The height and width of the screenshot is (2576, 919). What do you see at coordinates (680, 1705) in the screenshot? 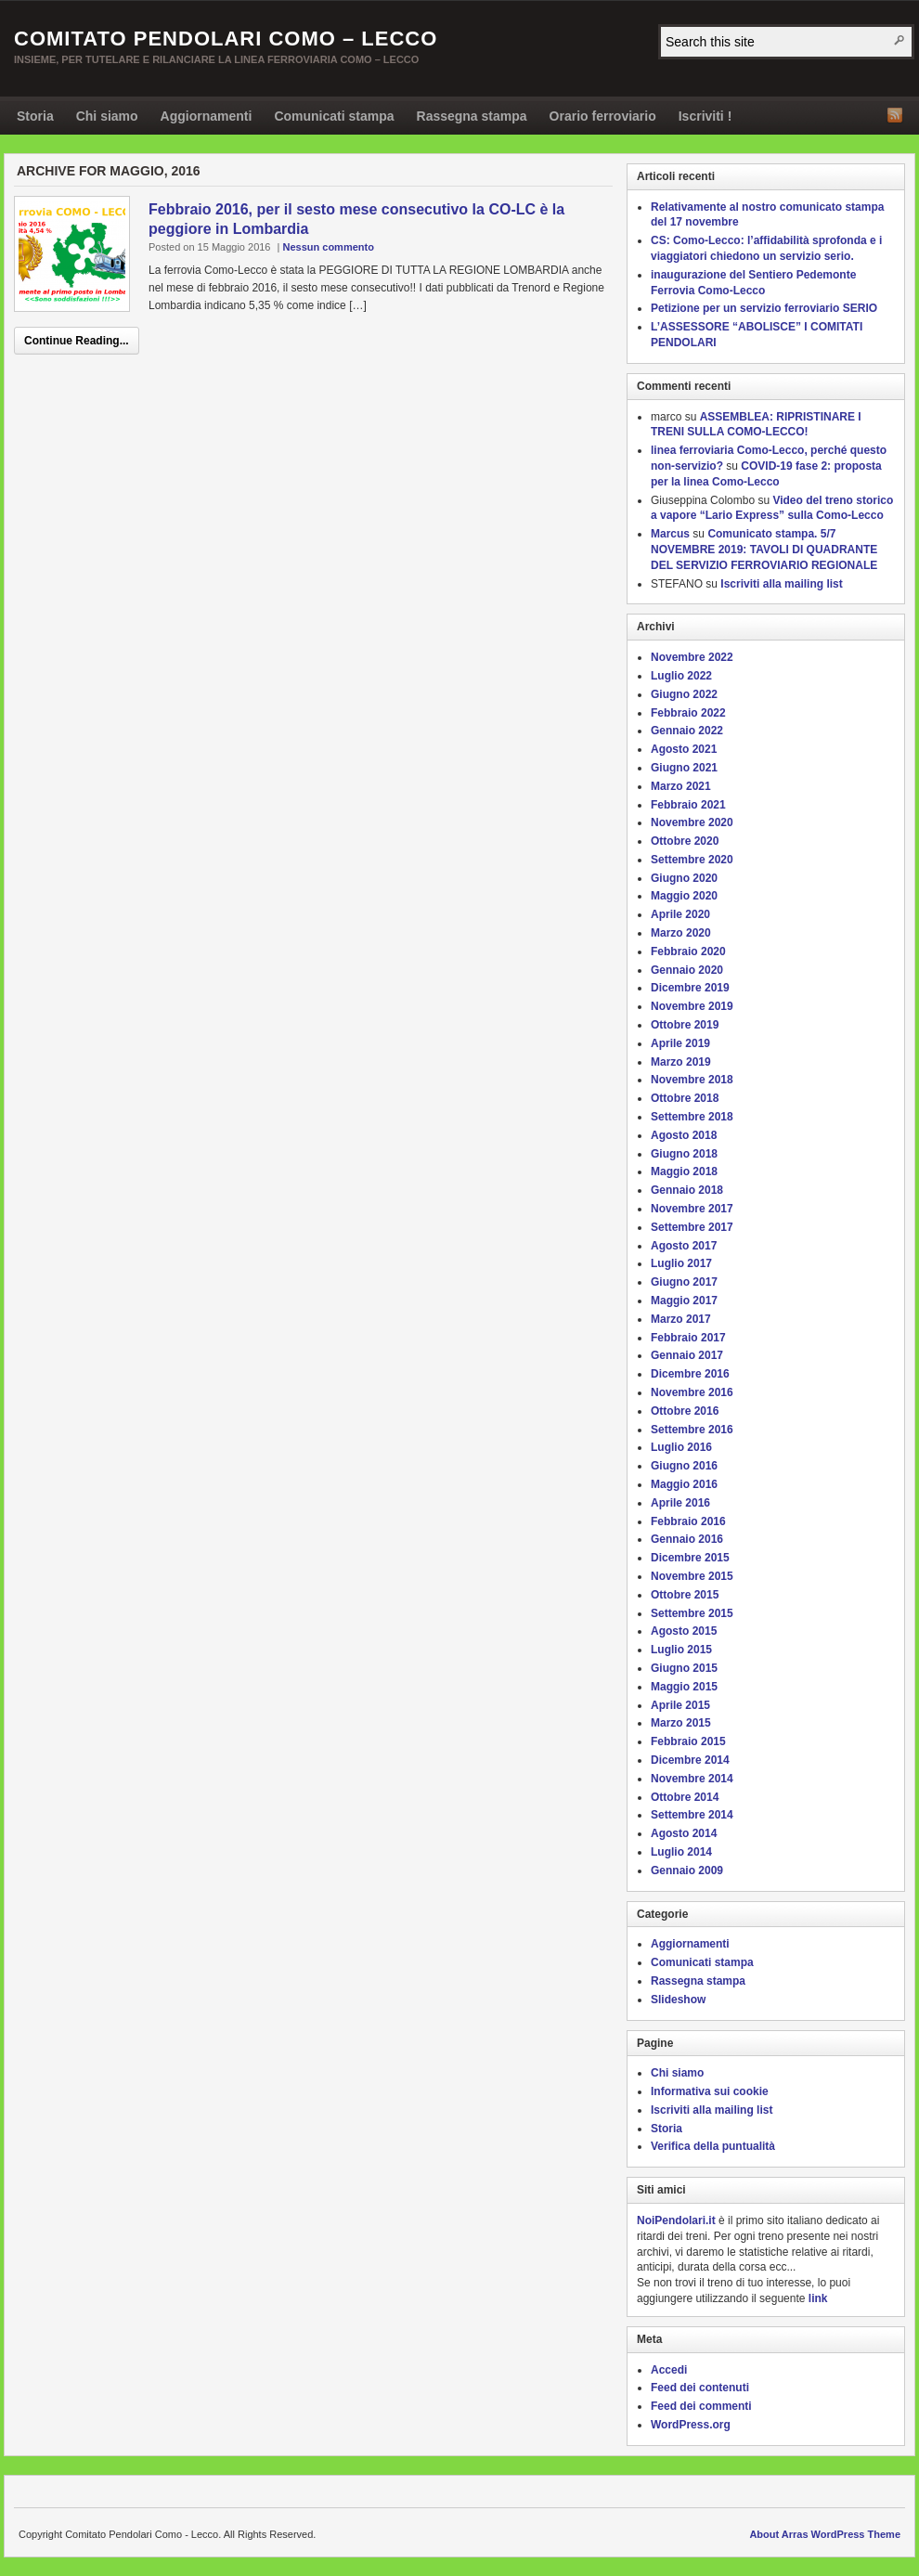
I see `Aprile 2015` at bounding box center [680, 1705].